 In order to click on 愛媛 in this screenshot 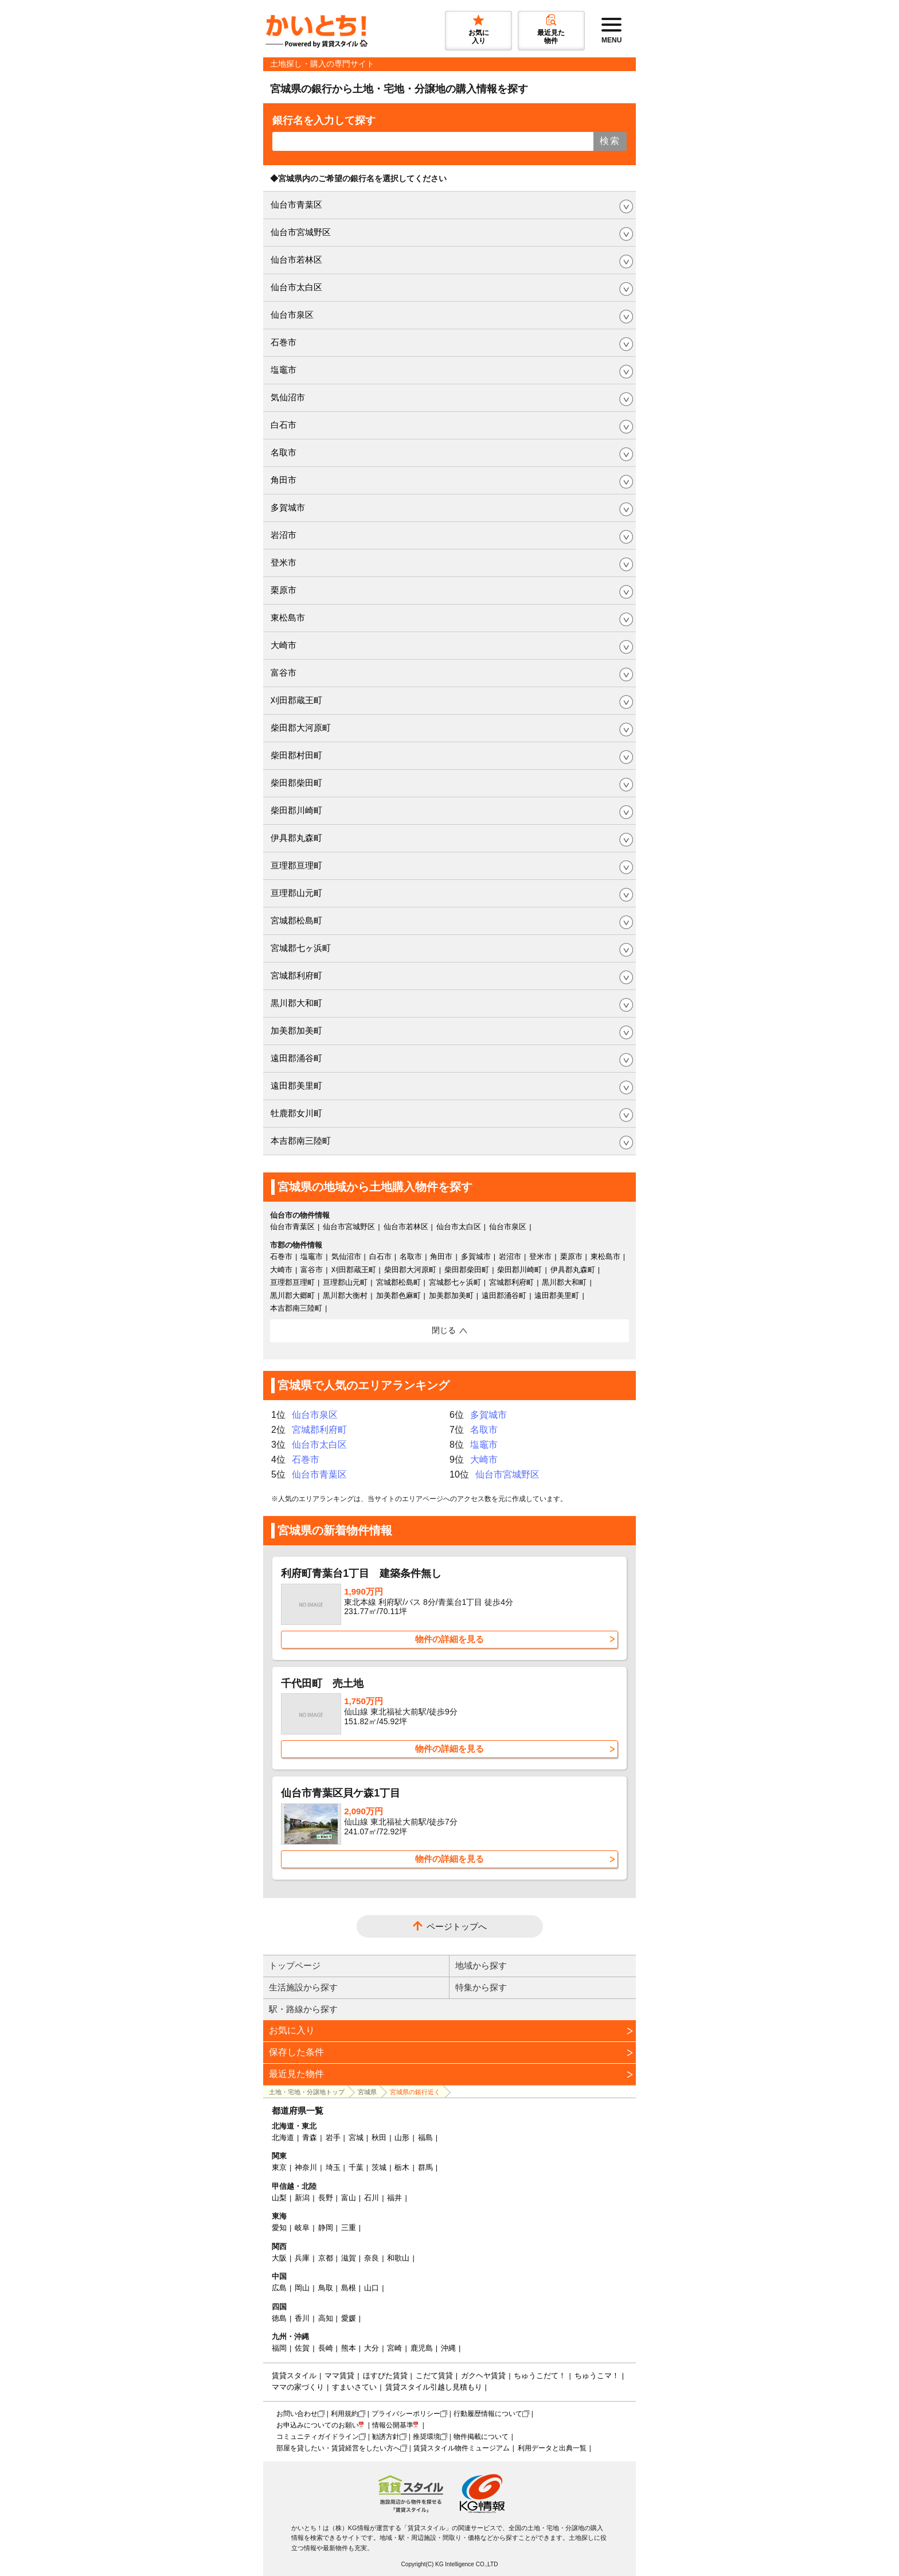, I will do `click(348, 2318)`.